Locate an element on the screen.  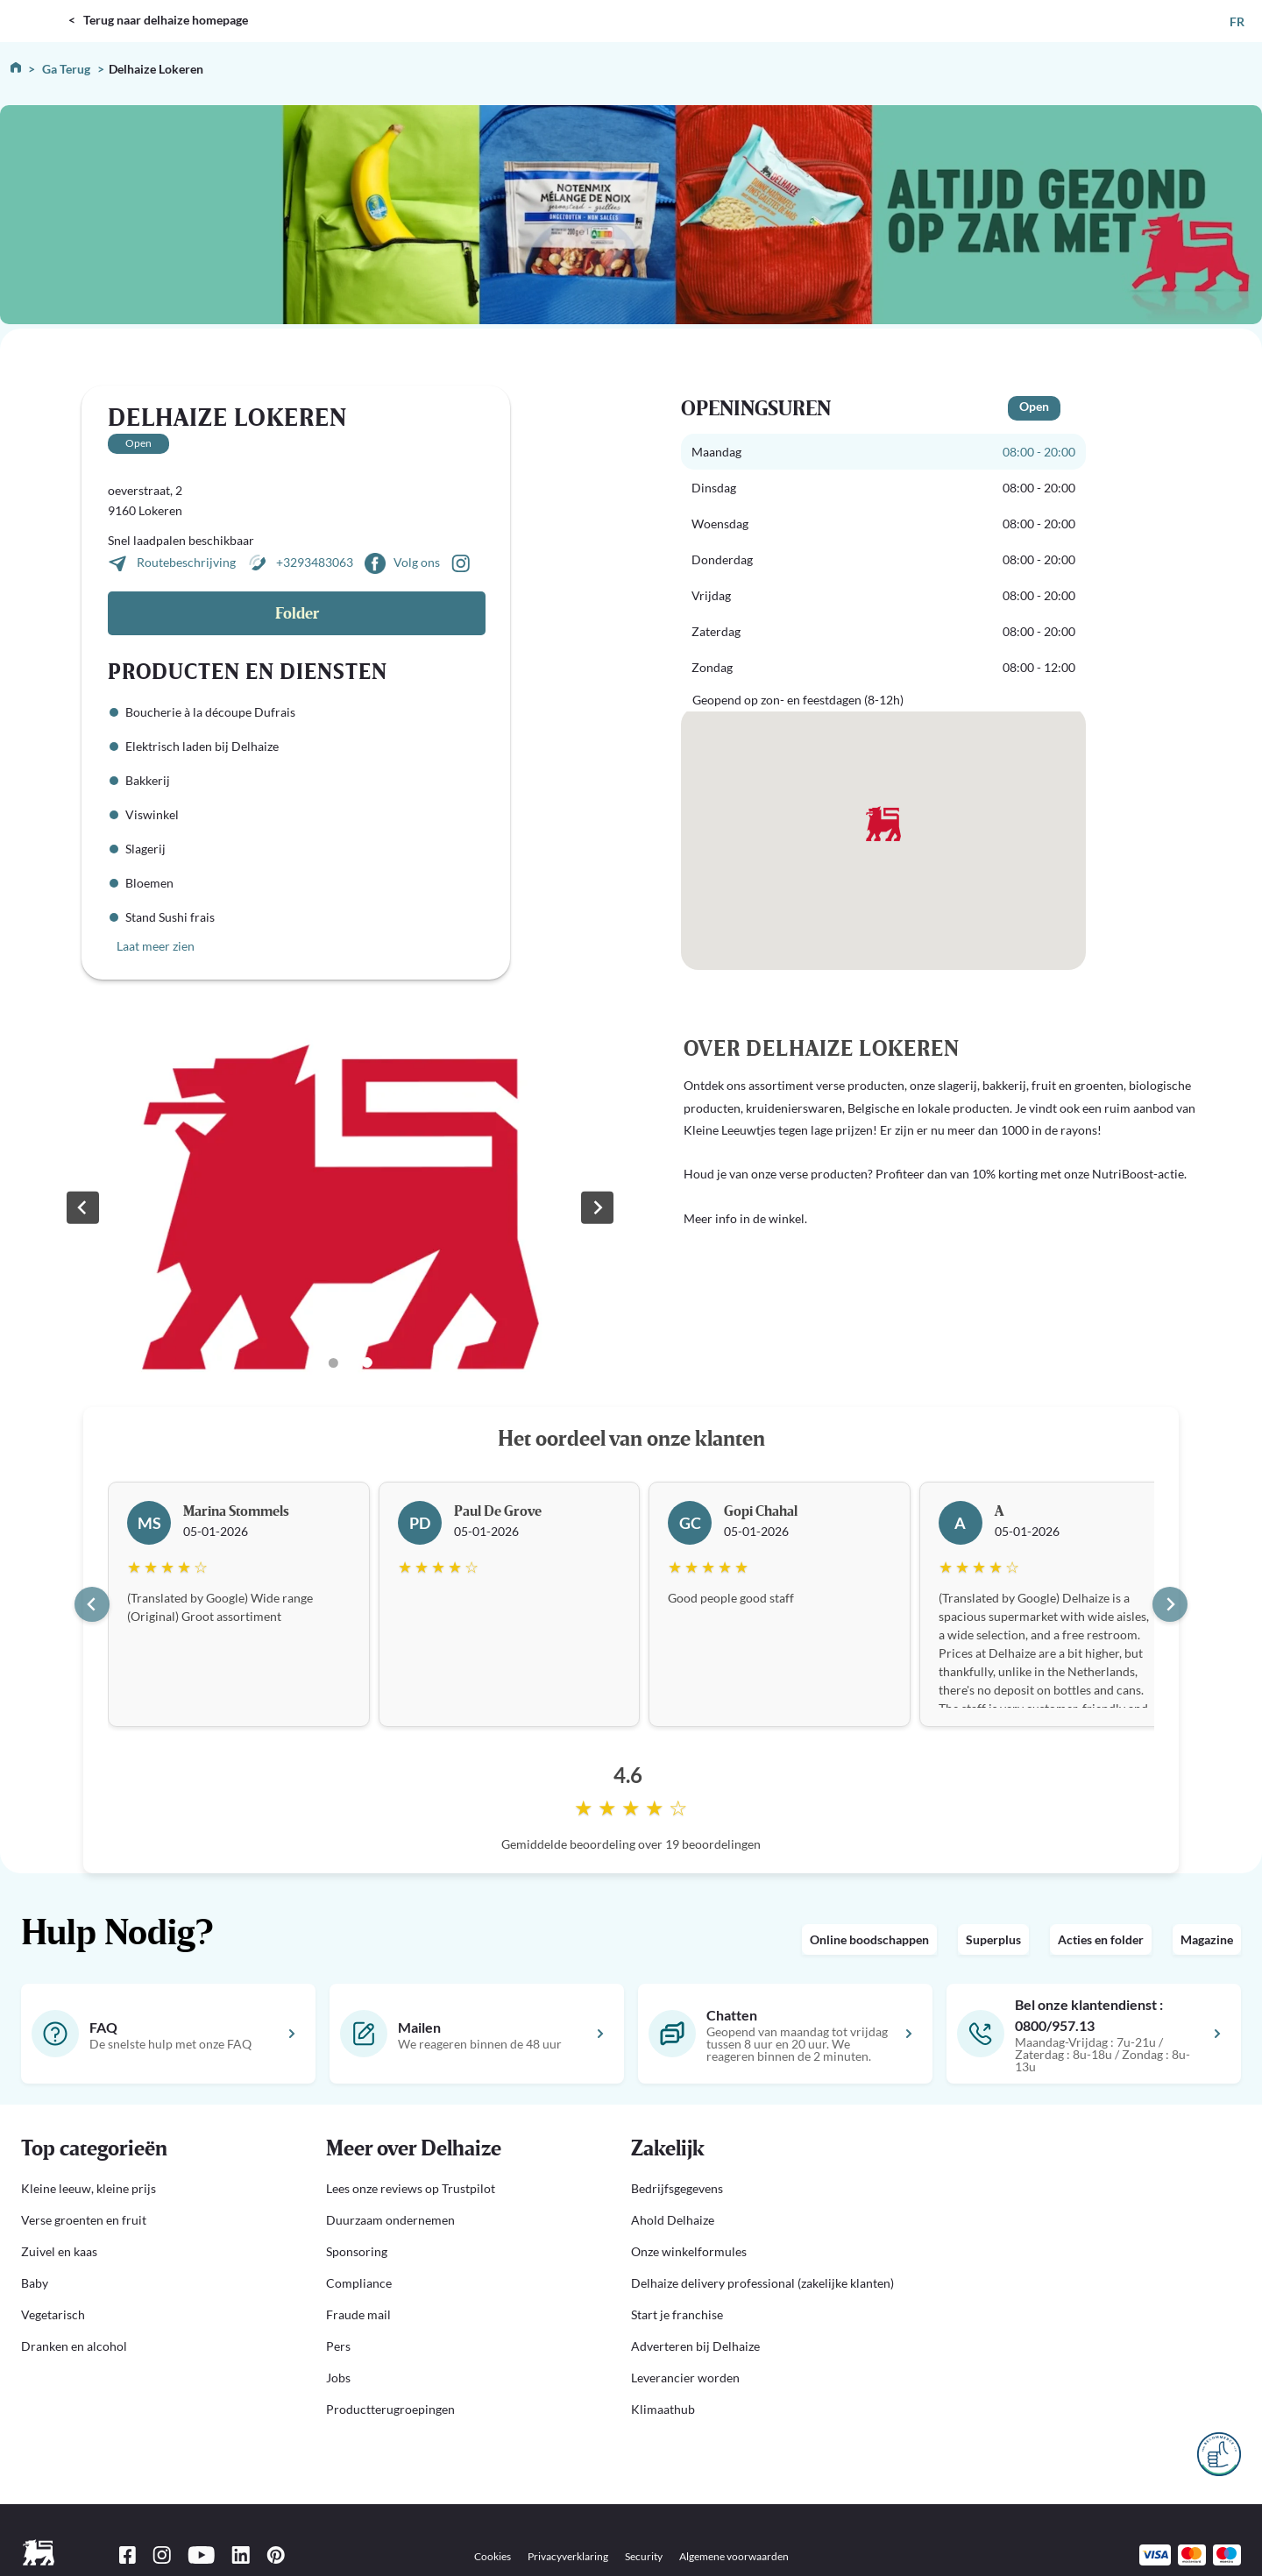
FR is located at coordinates (1237, 21).